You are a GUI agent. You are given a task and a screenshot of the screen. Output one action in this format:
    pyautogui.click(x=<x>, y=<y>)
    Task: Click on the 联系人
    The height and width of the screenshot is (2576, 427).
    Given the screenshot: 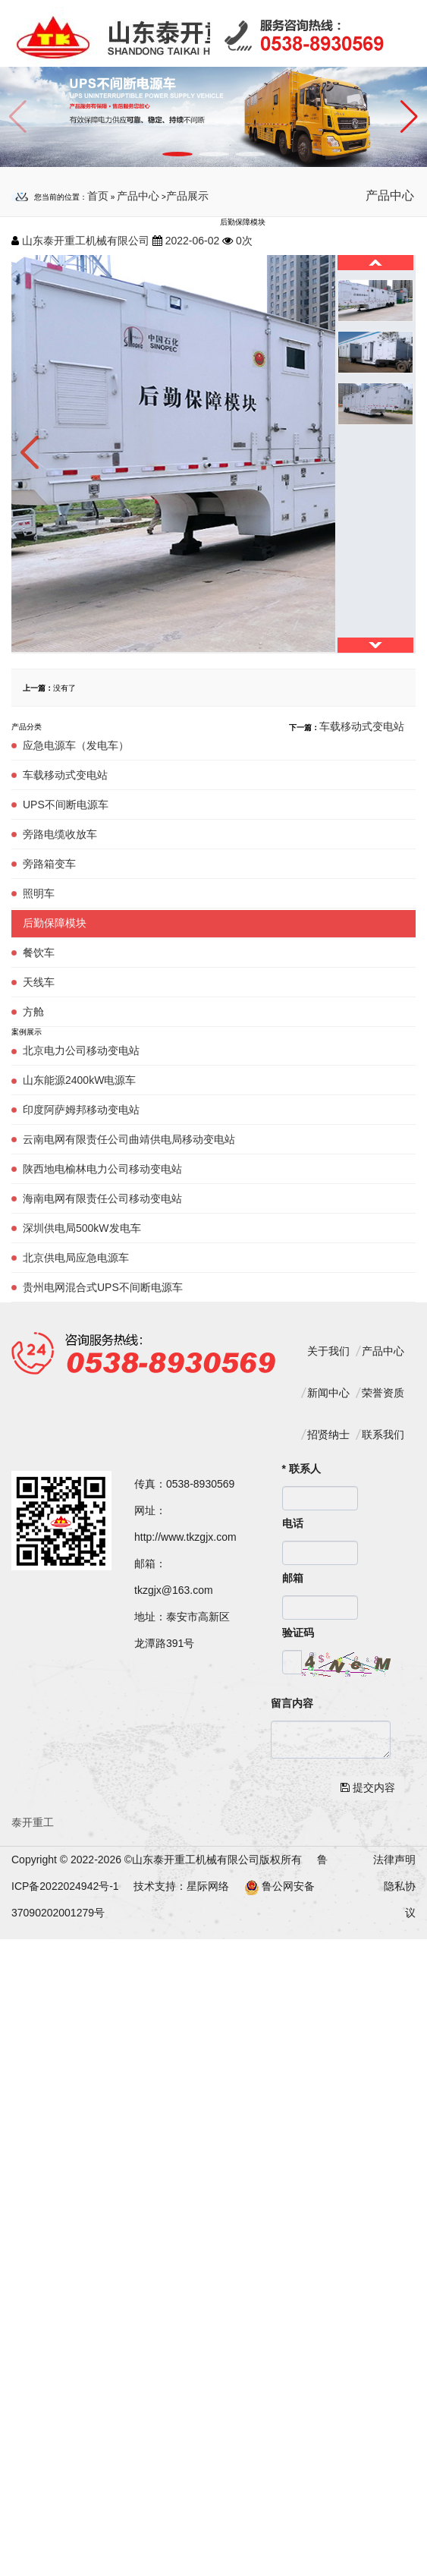 What is the action you would take?
    pyautogui.click(x=301, y=1469)
    